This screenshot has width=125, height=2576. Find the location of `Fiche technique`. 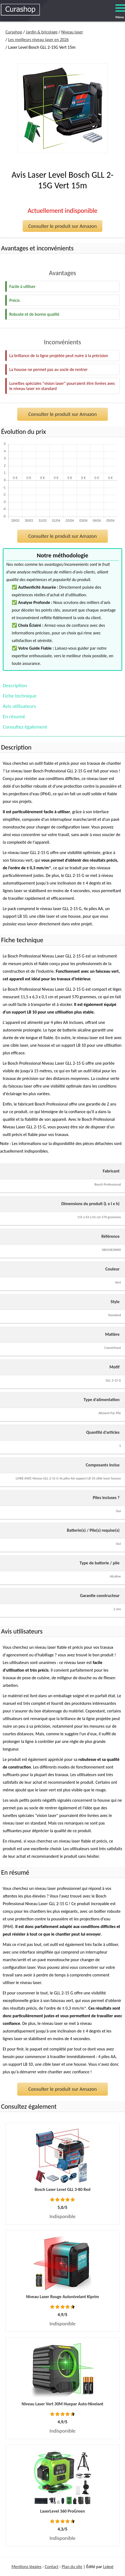

Fiche technique is located at coordinates (19, 696).